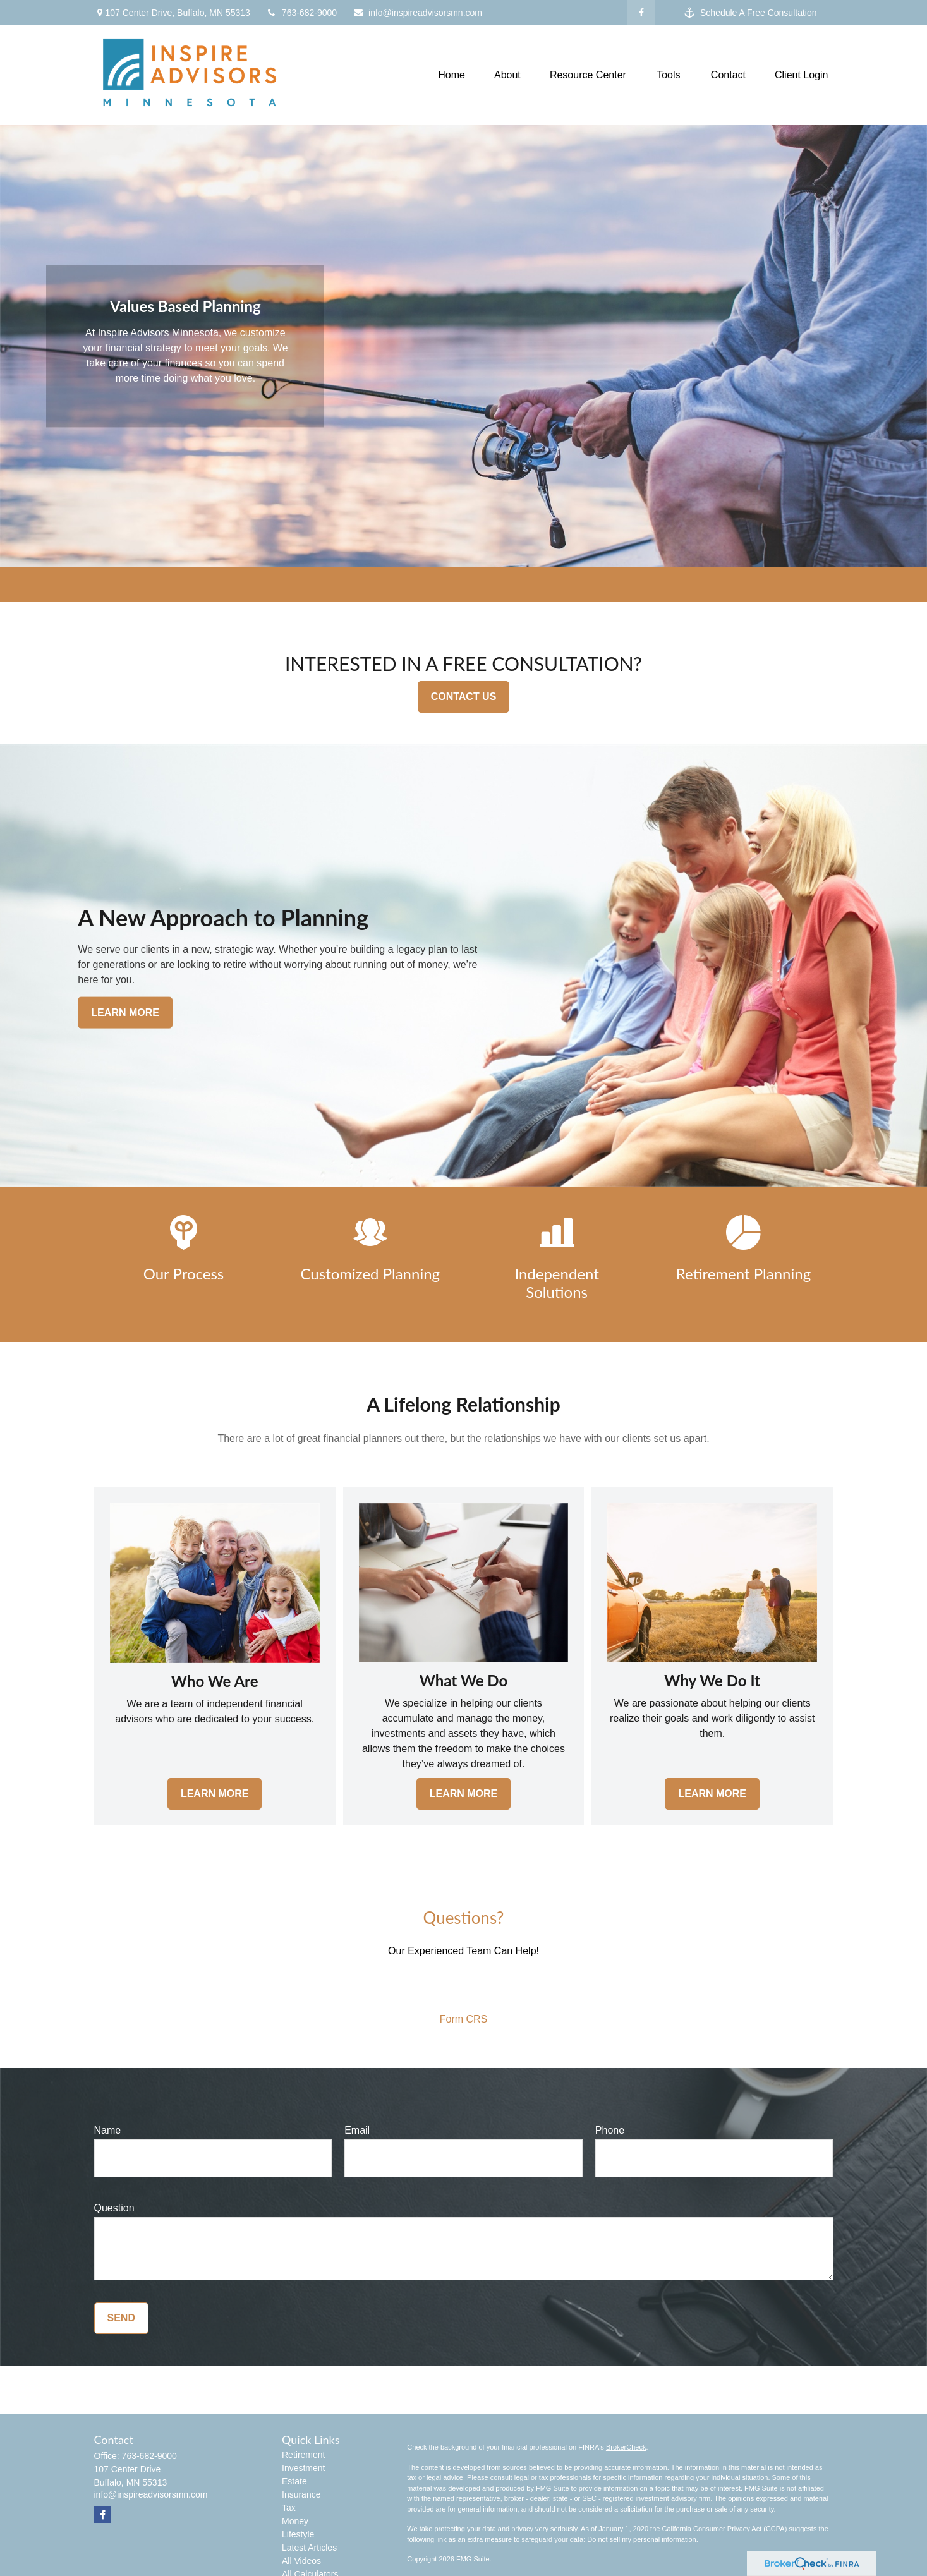 The image size is (927, 2576). What do you see at coordinates (114, 2208) in the screenshot?
I see `Question` at bounding box center [114, 2208].